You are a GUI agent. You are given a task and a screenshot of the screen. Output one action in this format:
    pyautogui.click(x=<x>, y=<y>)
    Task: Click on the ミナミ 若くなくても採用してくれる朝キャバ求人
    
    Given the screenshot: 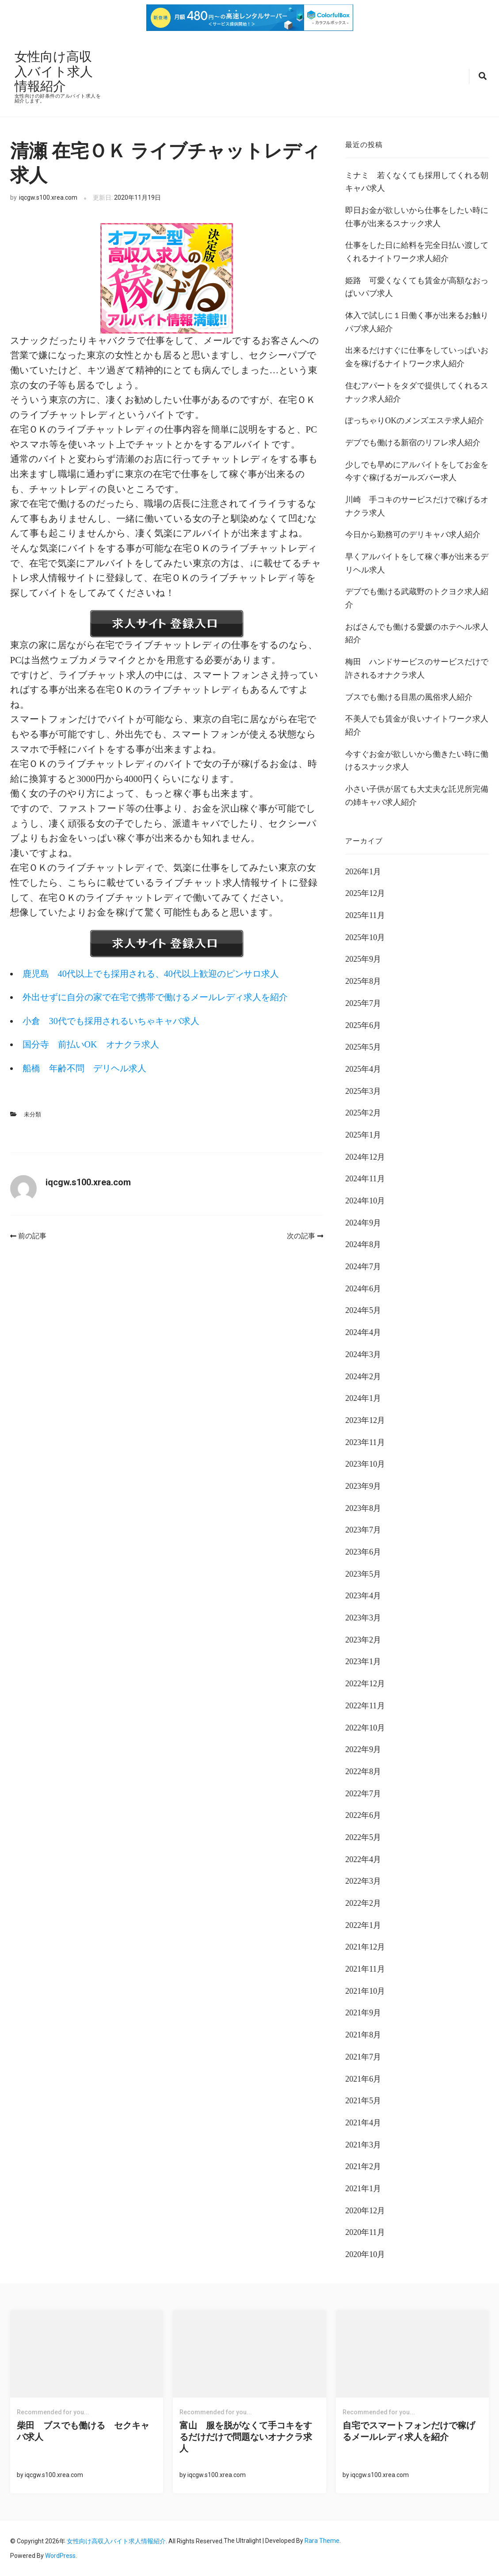 What is the action you would take?
    pyautogui.click(x=416, y=181)
    